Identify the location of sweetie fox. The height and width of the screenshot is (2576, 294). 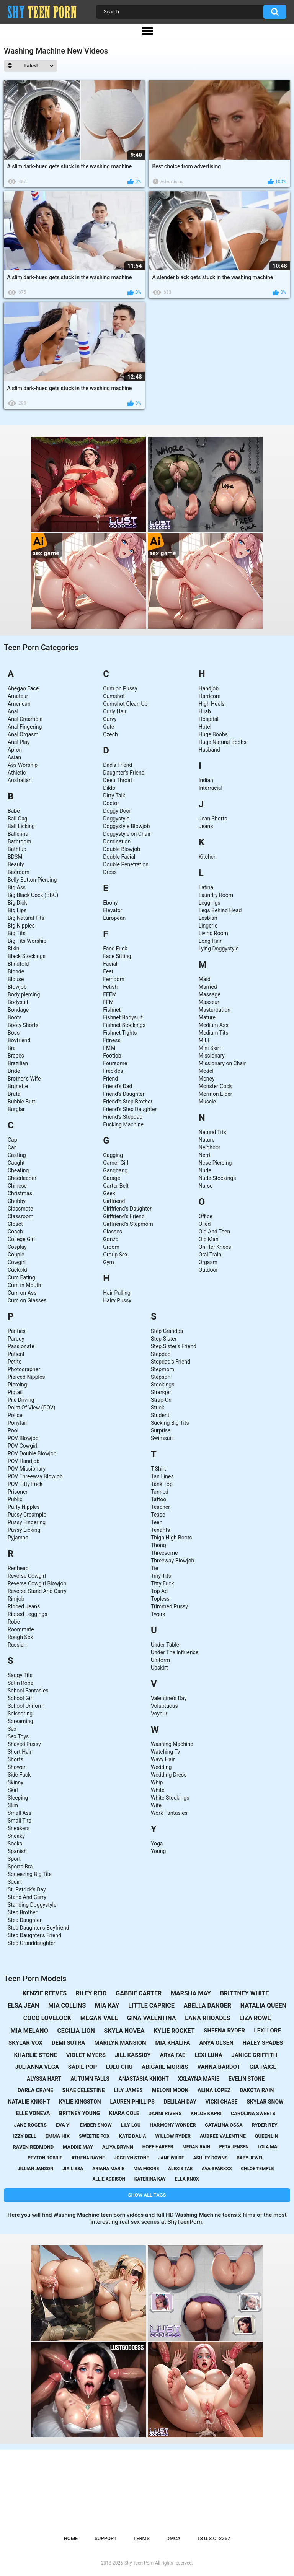
(94, 2136).